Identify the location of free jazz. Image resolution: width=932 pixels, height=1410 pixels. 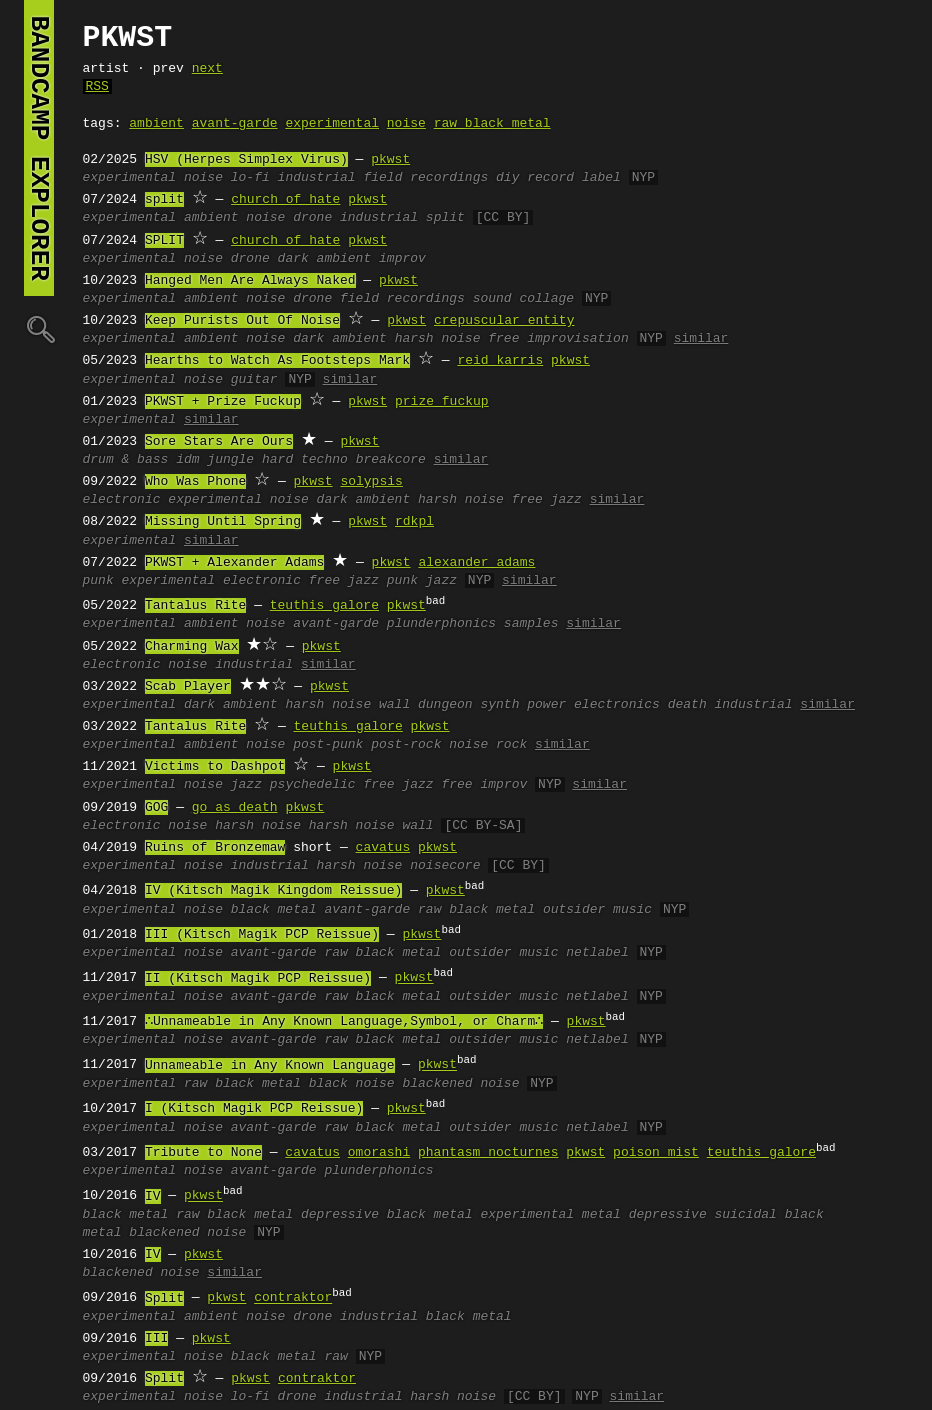
(547, 500).